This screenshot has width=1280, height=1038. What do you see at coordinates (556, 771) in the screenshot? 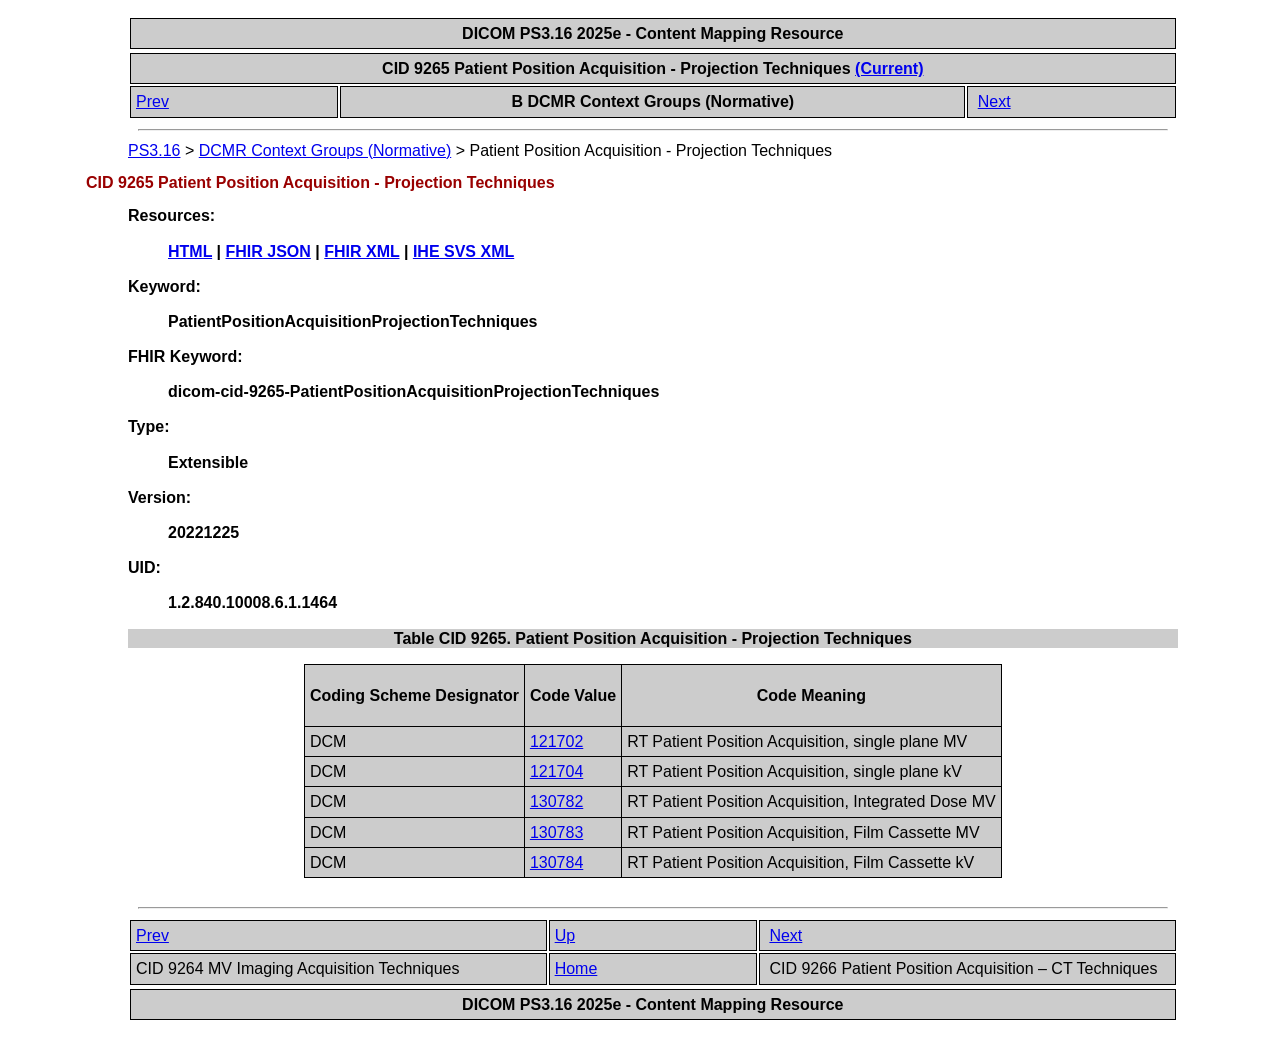
I see `121704` at bounding box center [556, 771].